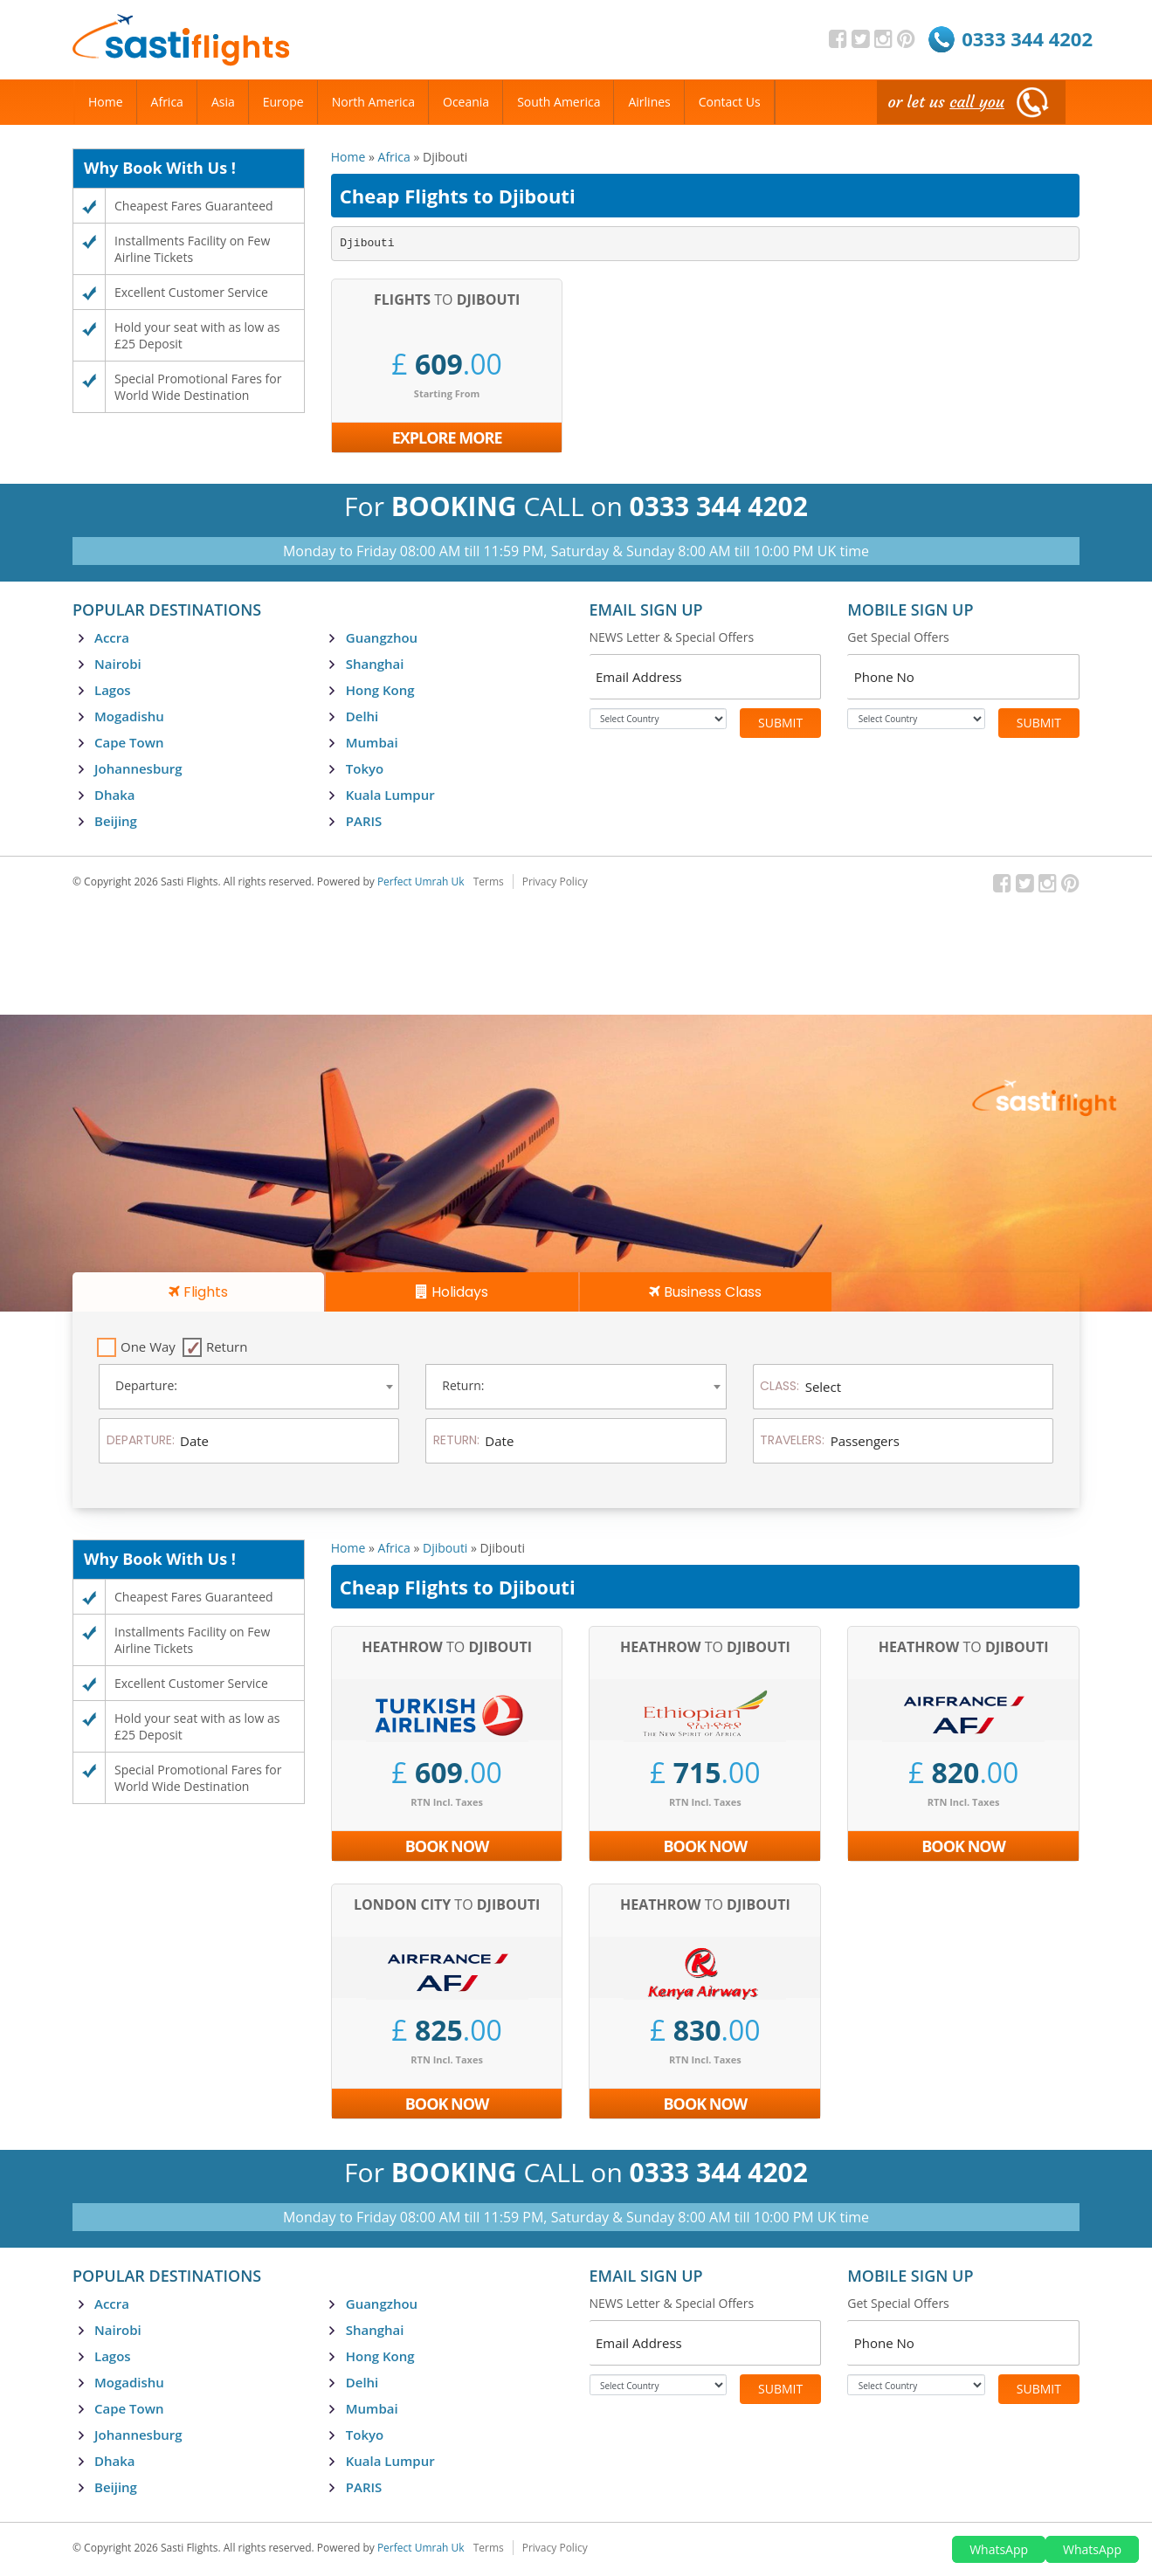  I want to click on Departure: [textbox], so click(146, 1385).